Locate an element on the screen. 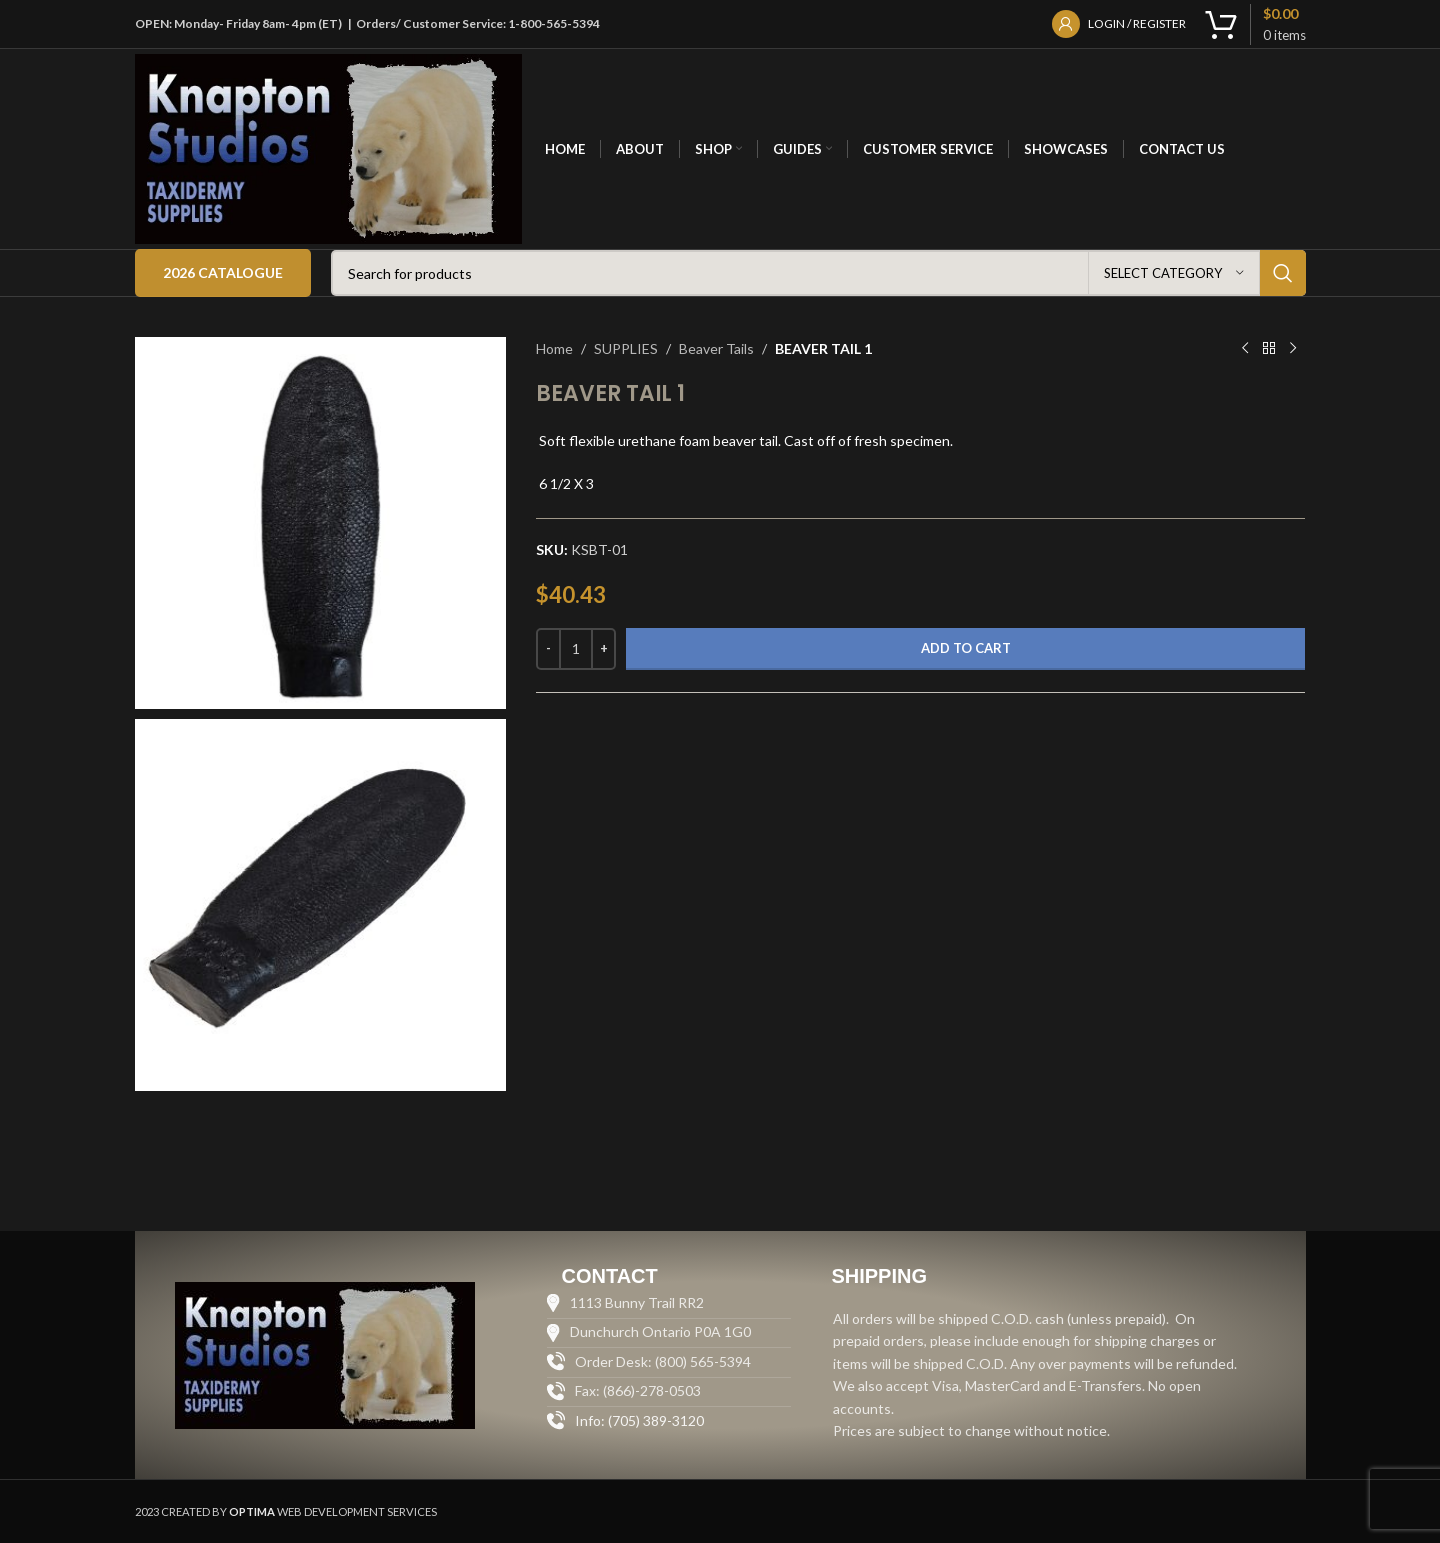 This screenshot has height=1543, width=1440. [Site logo] is located at coordinates (329, 147).